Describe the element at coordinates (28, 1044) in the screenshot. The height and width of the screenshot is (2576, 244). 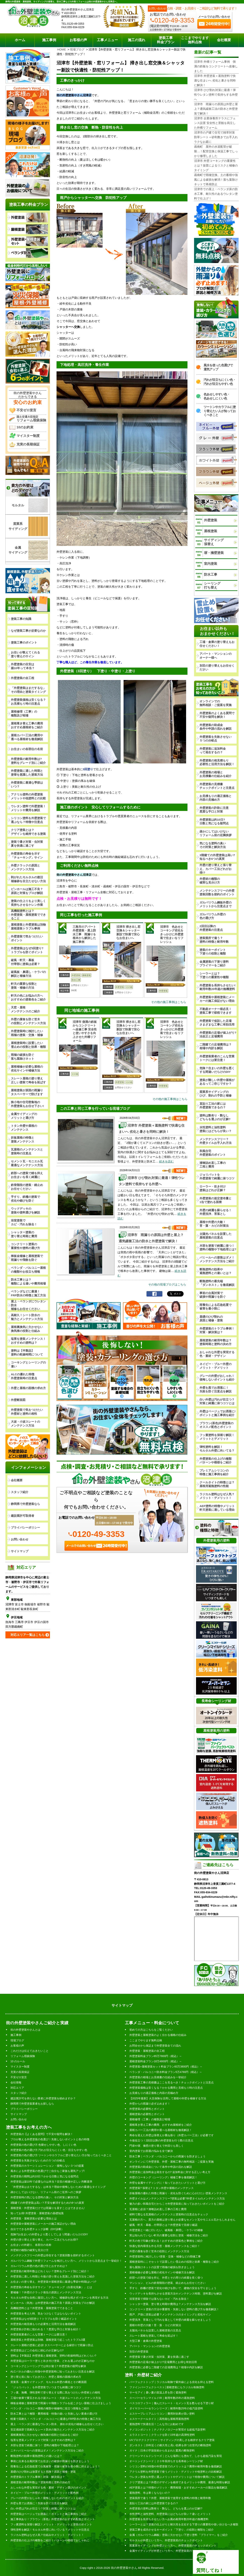
I see `屋根塗装時に設置したい雪止めの役割と効果・種類` at that location.